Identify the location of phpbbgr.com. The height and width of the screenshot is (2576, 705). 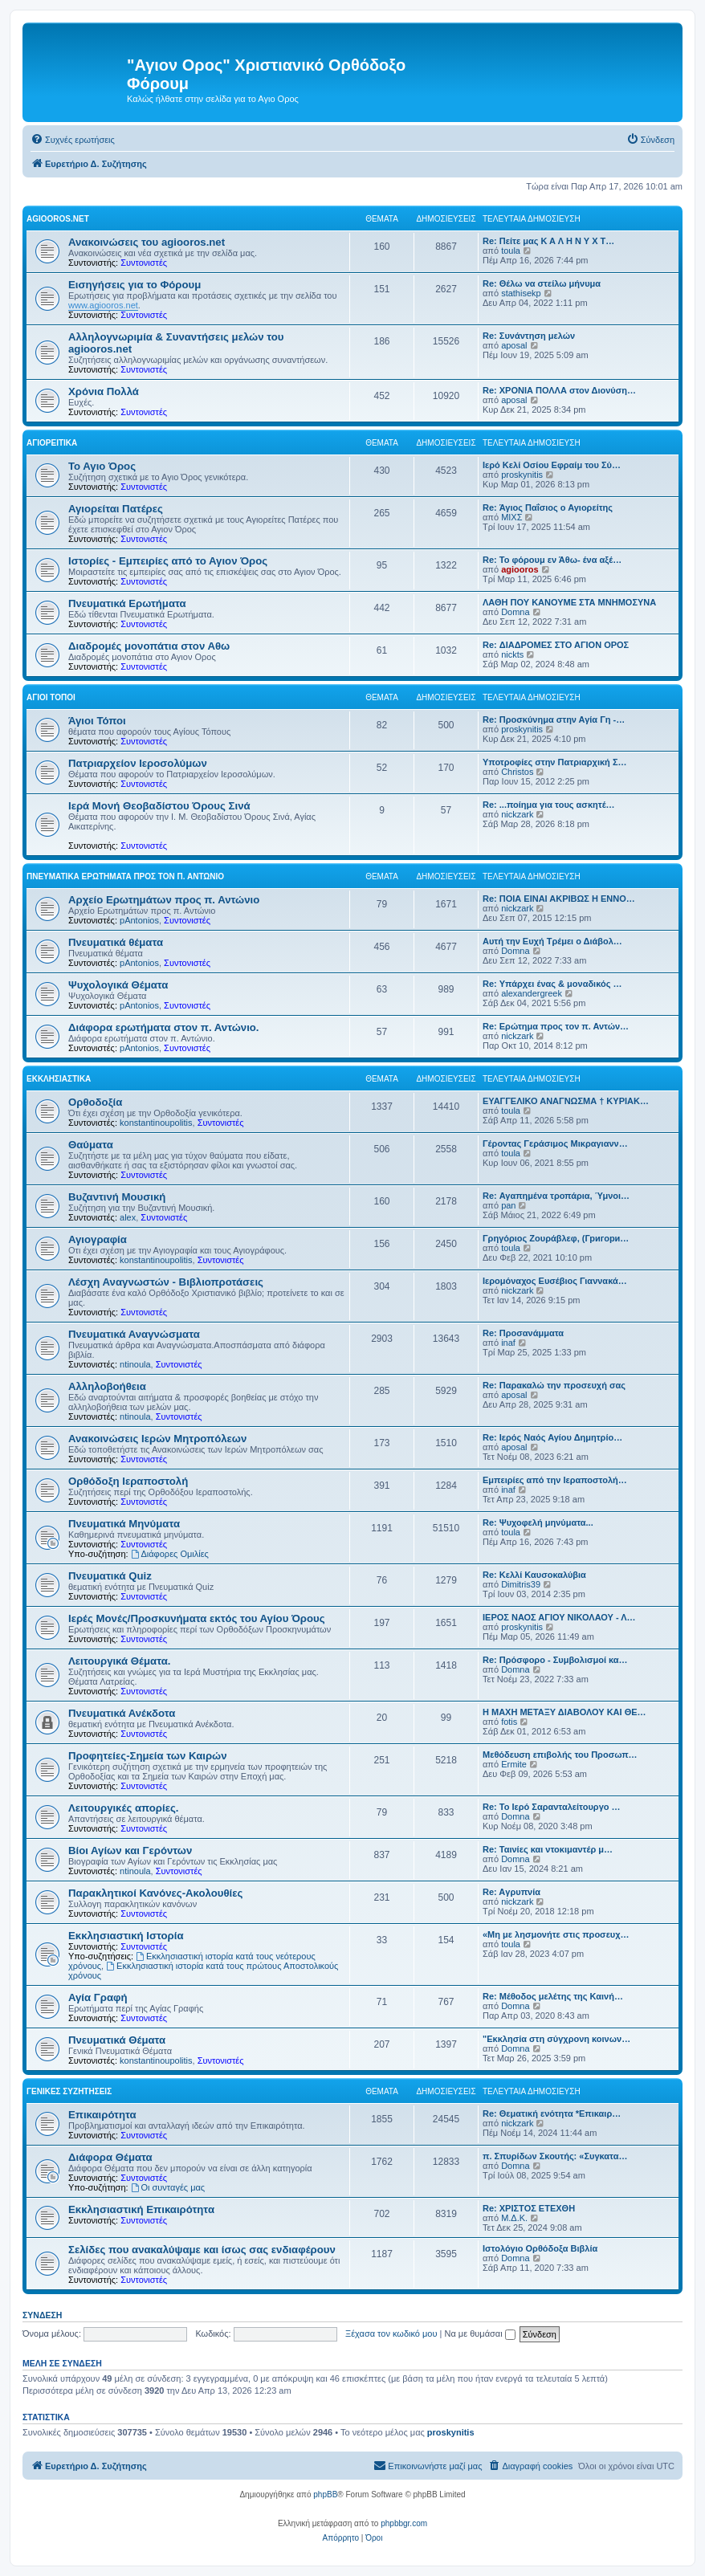
(404, 2523).